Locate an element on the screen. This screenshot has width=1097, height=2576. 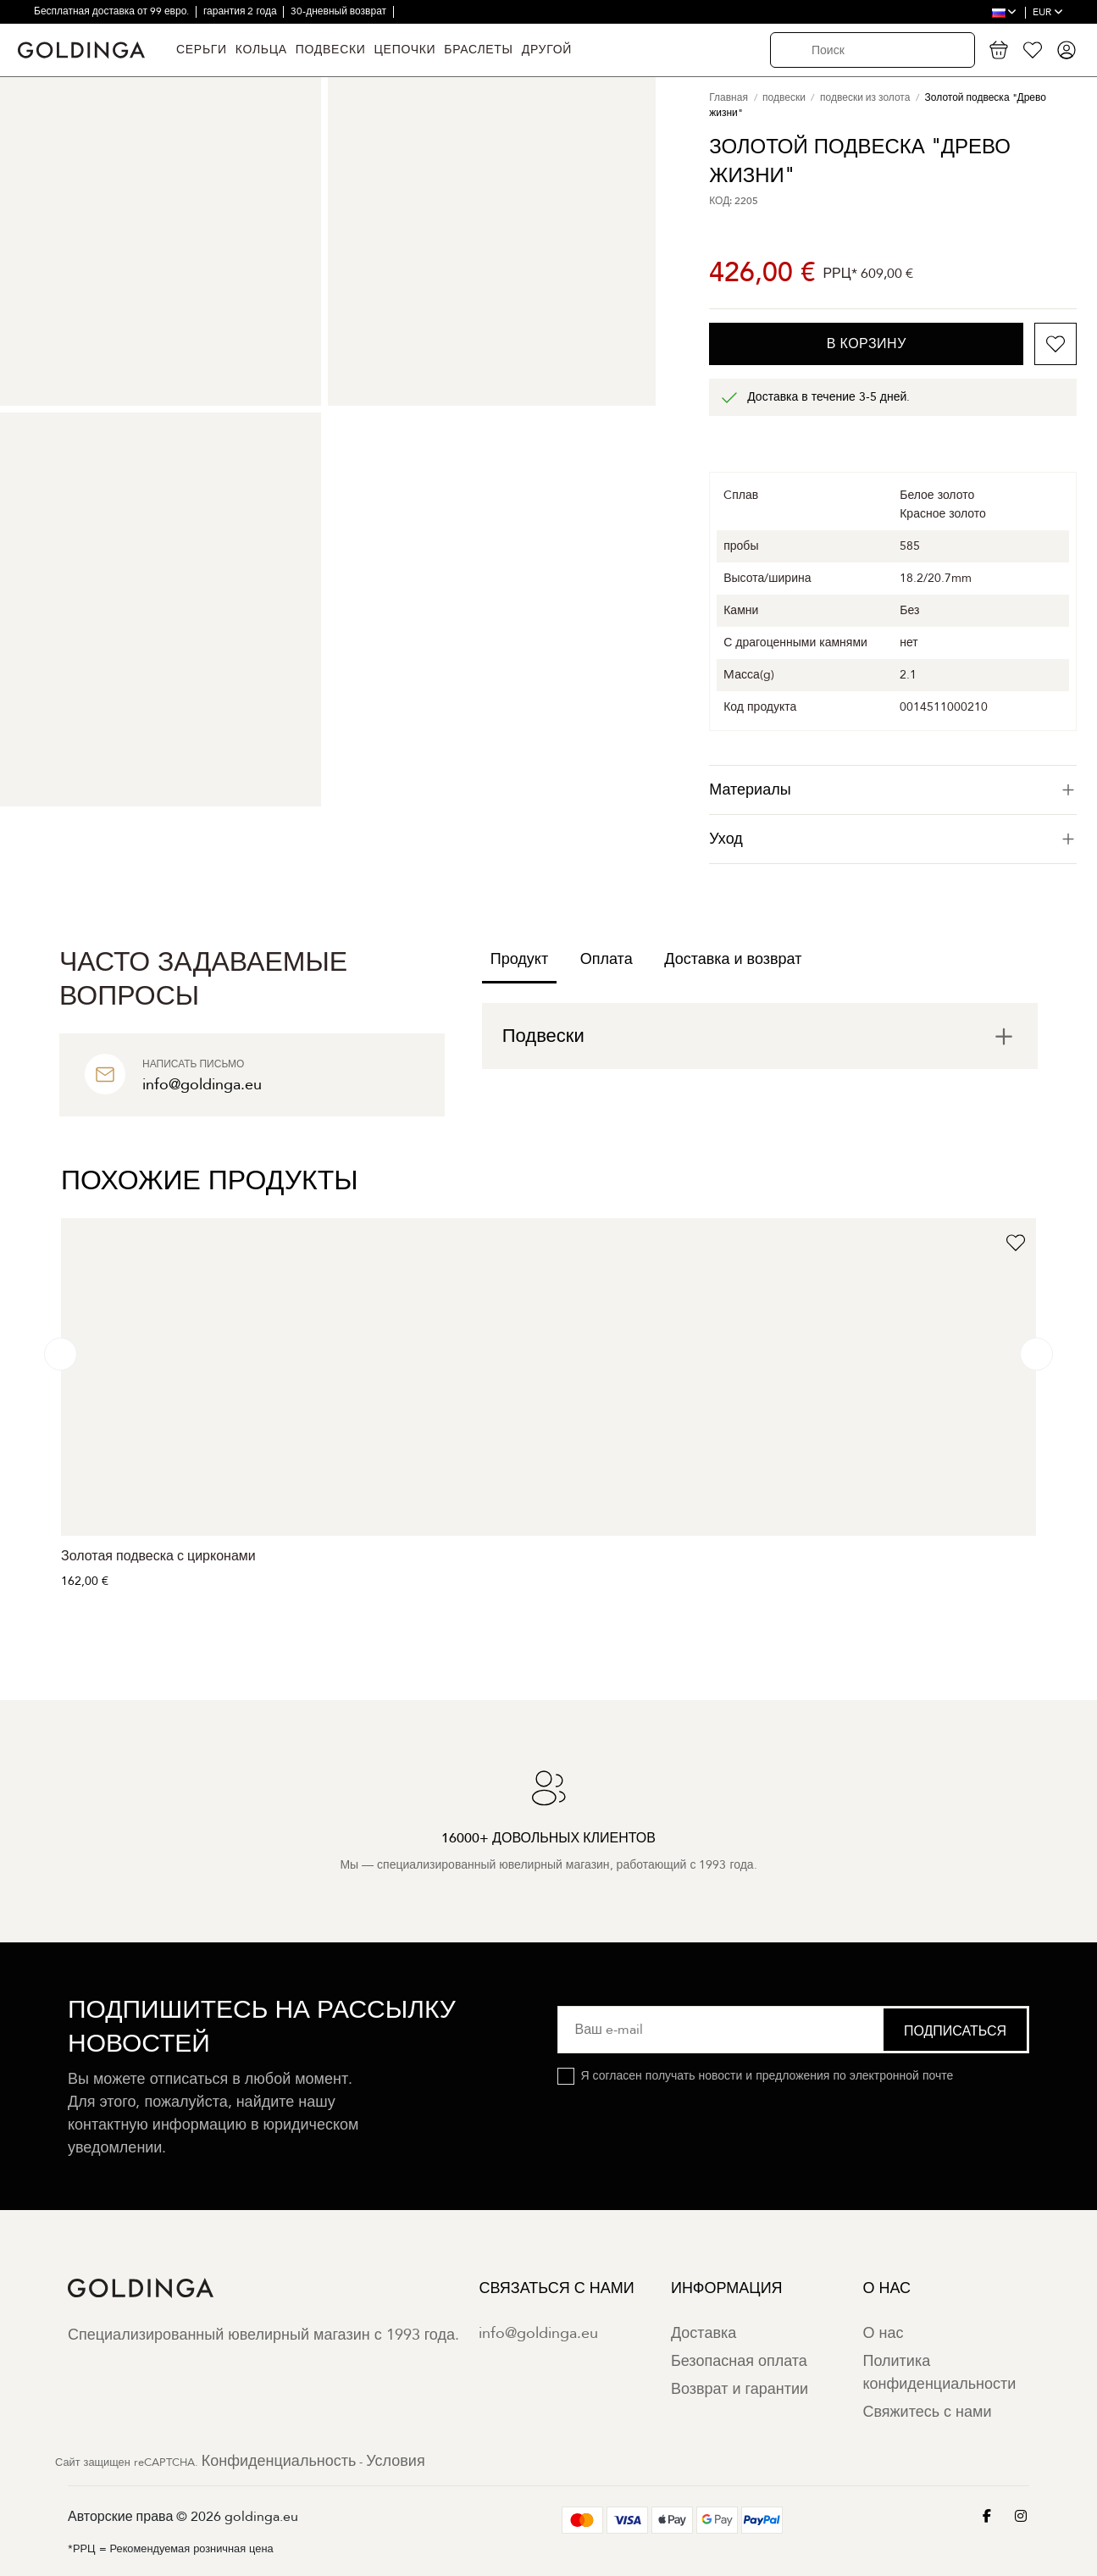
info@goldinga.eu is located at coordinates (538, 2333).